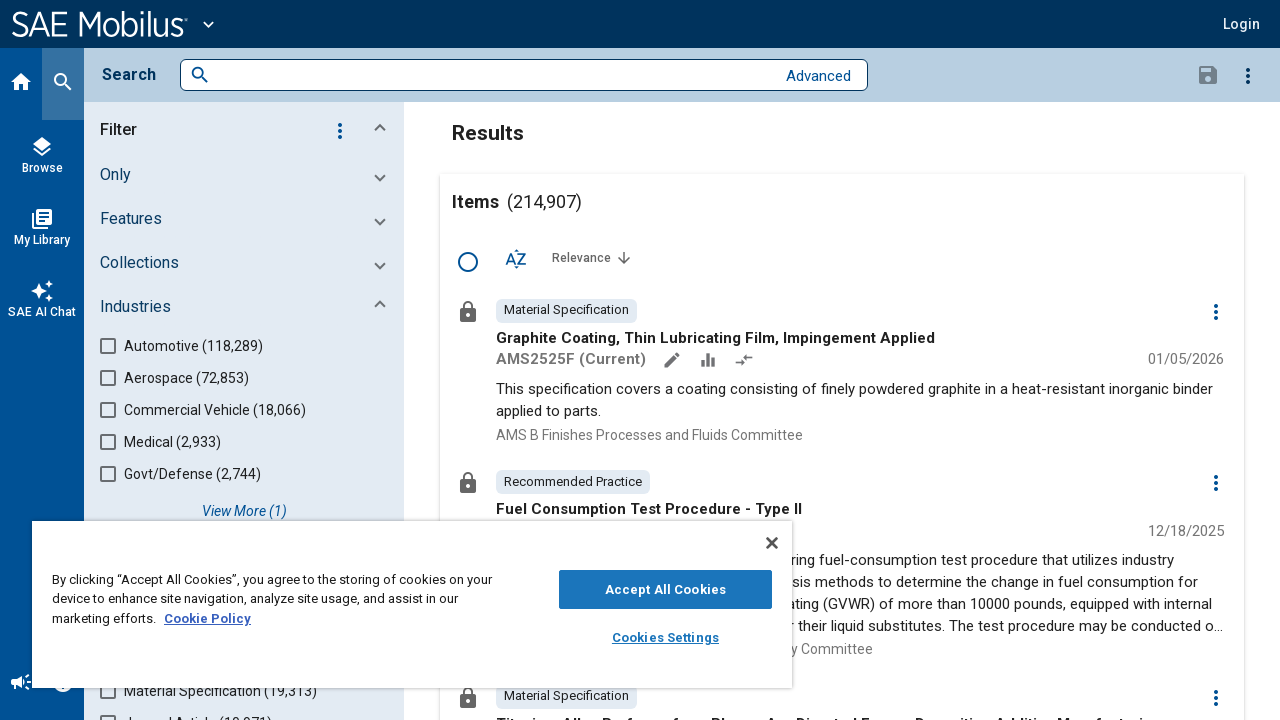  Describe the element at coordinates (1208, 74) in the screenshot. I see `[Save Search]` at that location.